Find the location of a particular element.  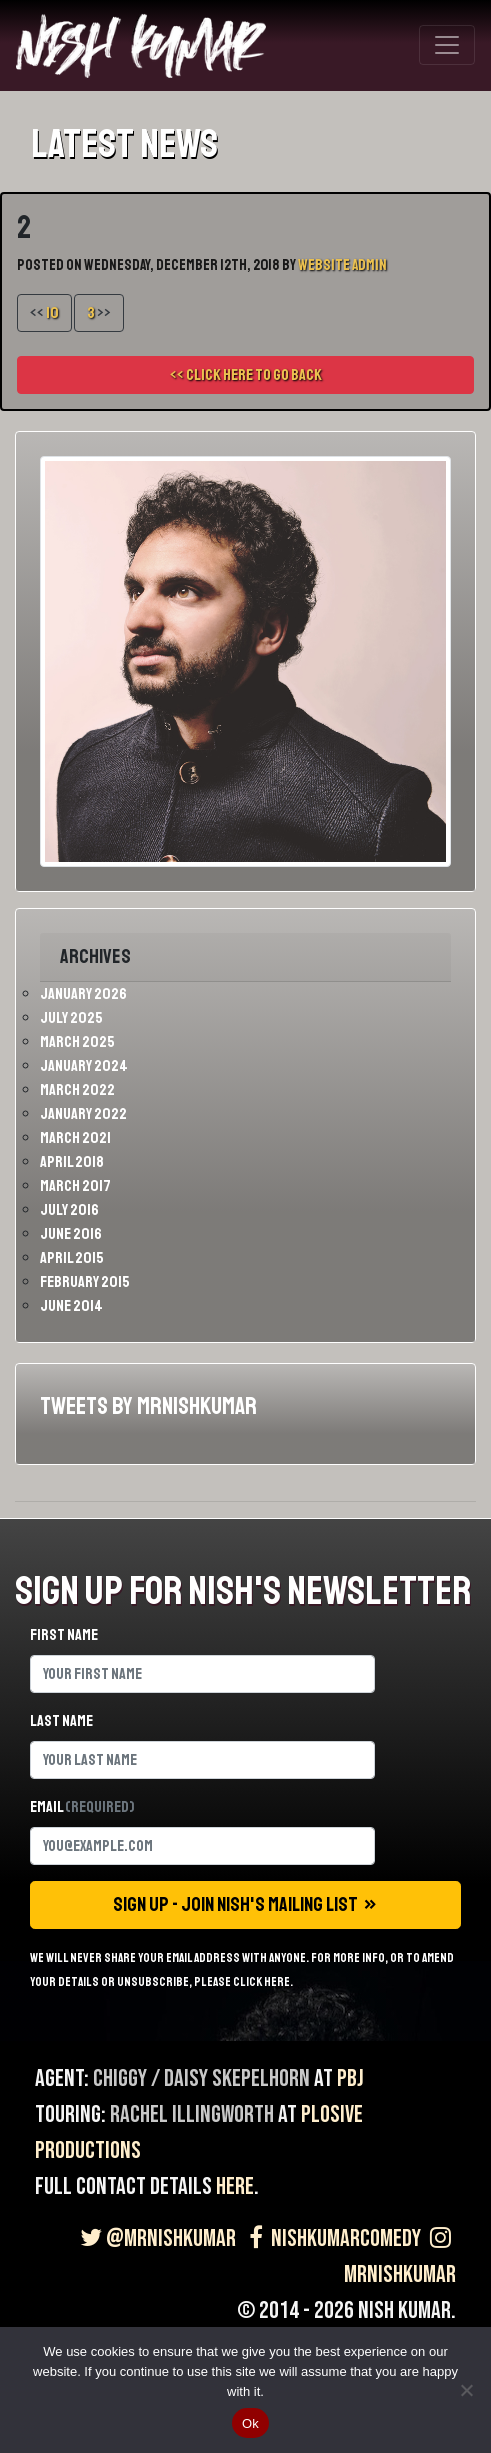

Tweets by MrNishKumar is located at coordinates (148, 1406).